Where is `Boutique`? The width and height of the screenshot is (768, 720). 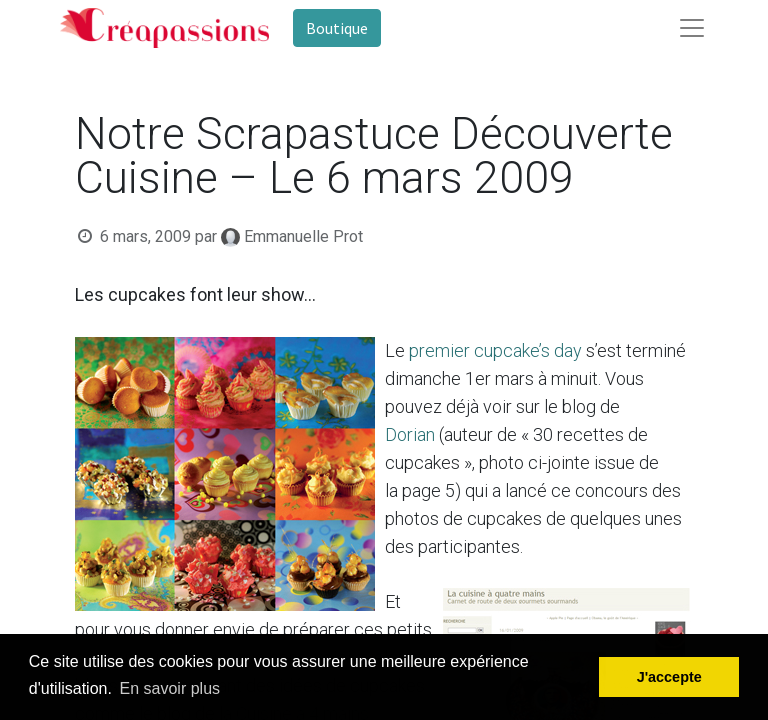
Boutique is located at coordinates (337, 28).